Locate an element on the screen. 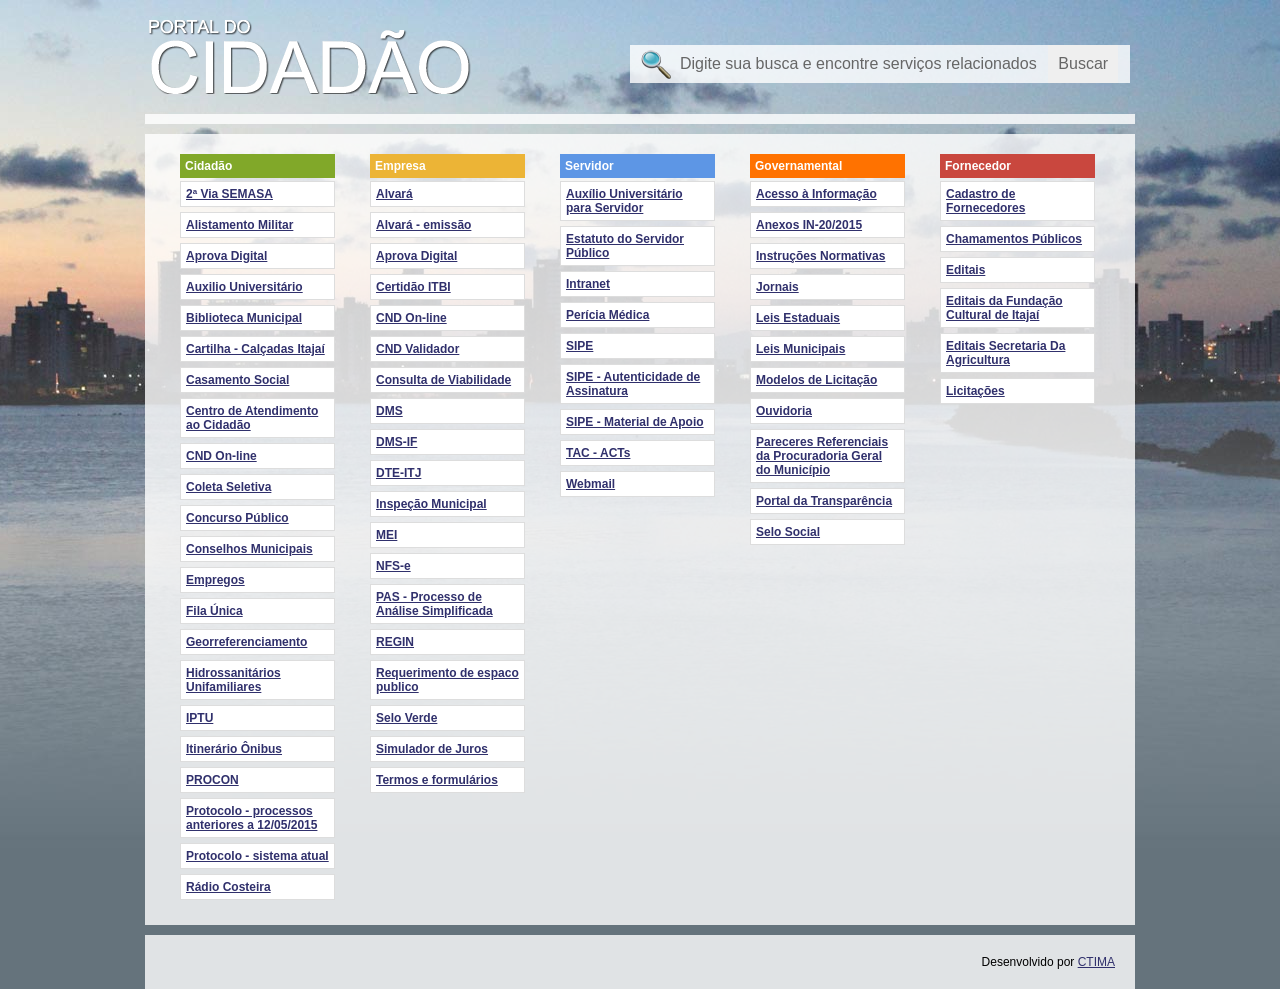 The image size is (1280, 989). SIPE - Material de Apoio is located at coordinates (635, 422).